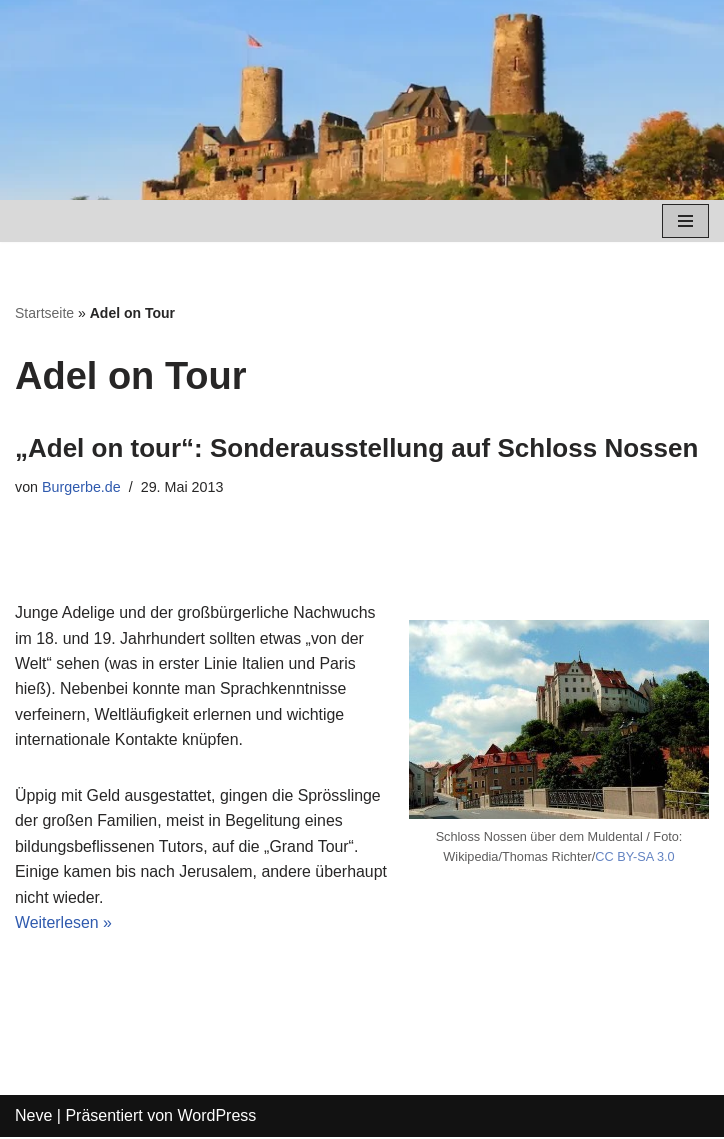 The height and width of the screenshot is (1139, 724). I want to click on Neve, so click(33, 1118).